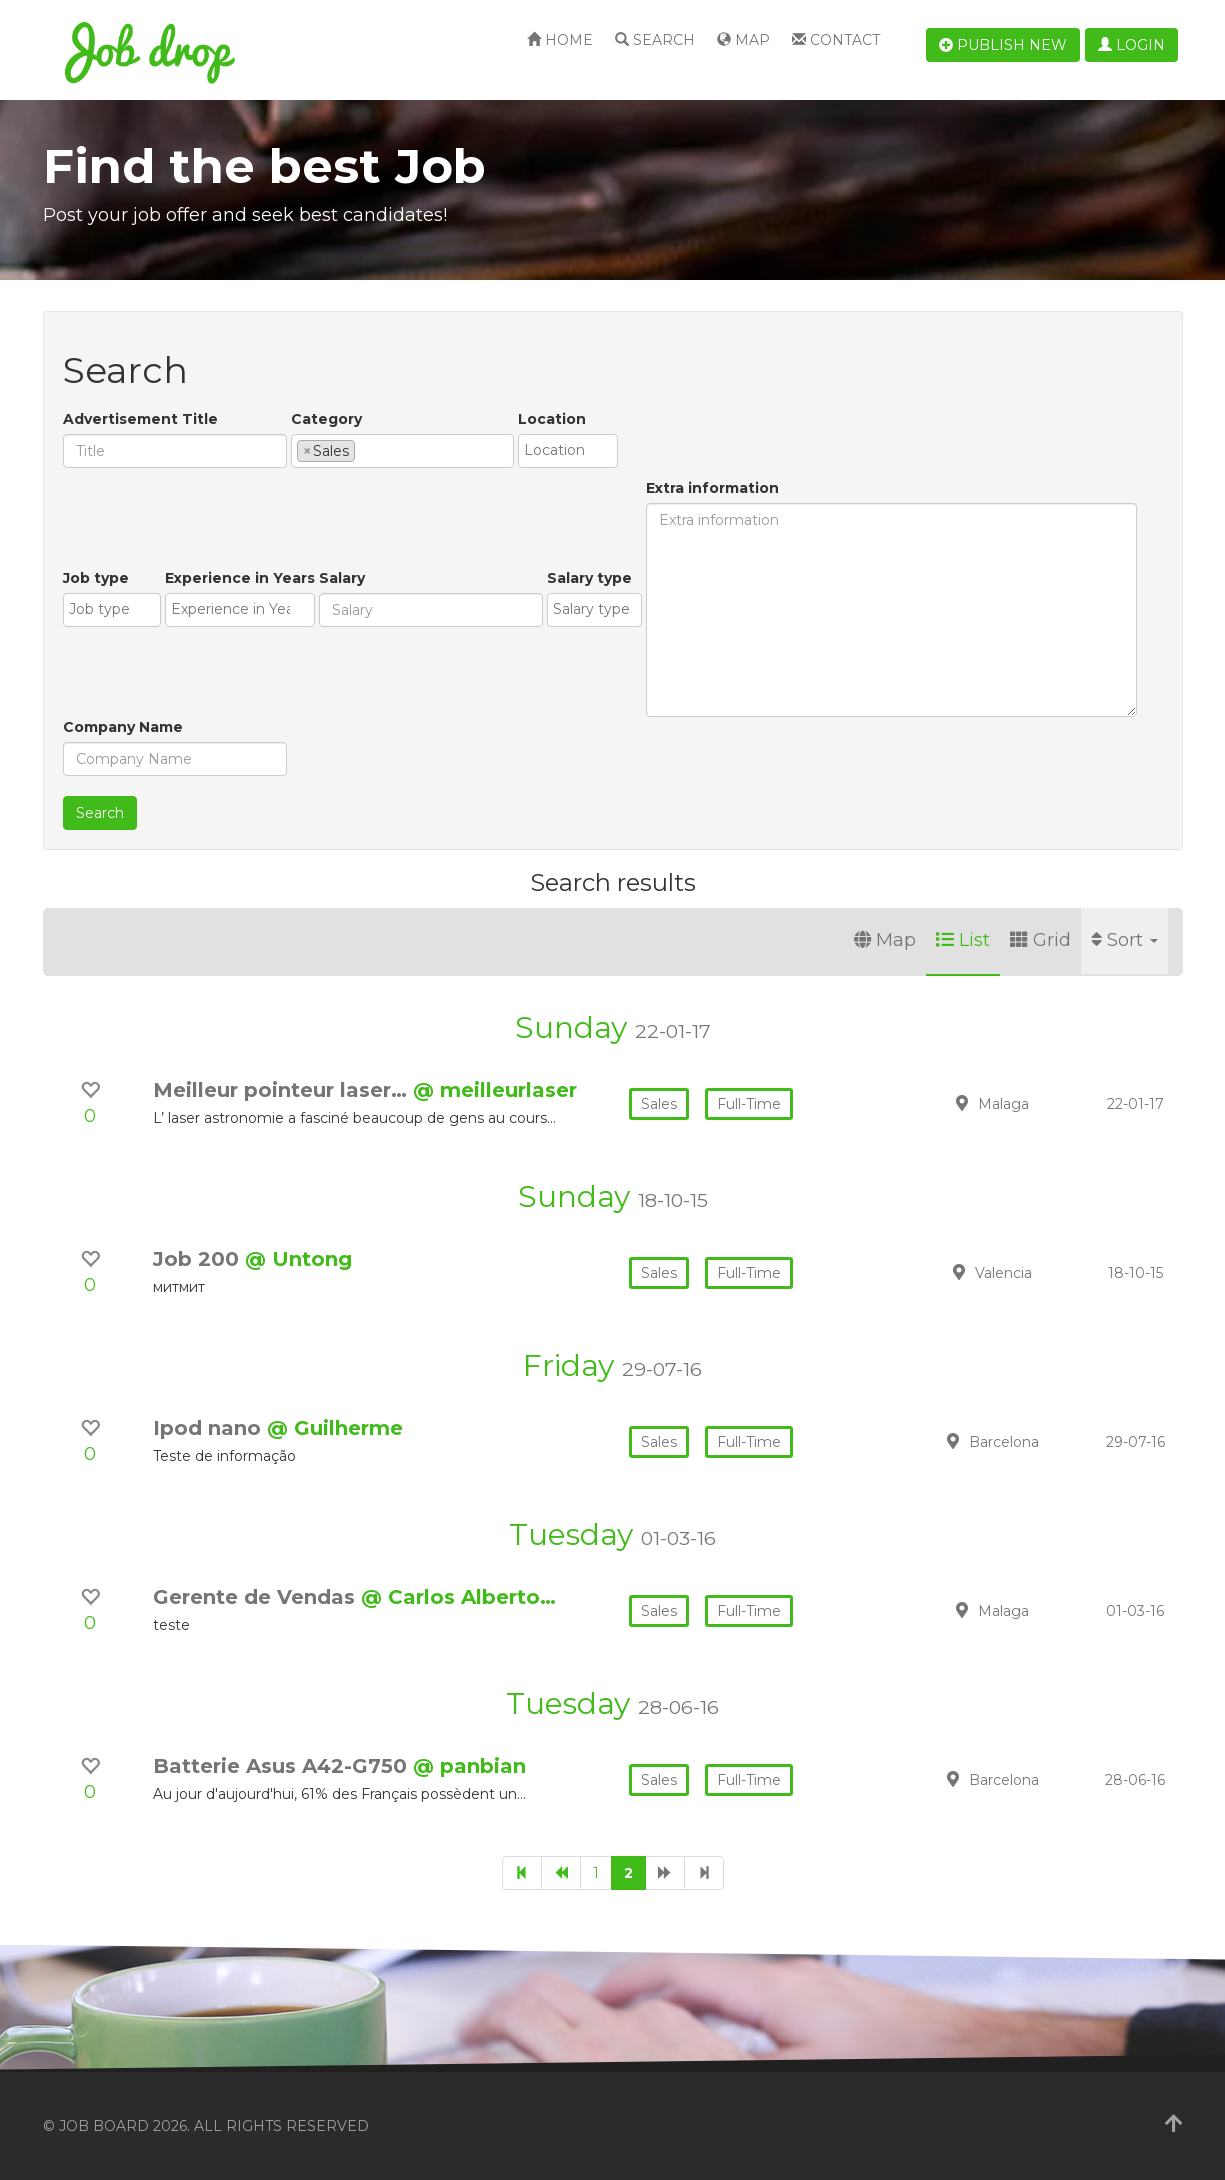 This screenshot has width=1225, height=2180. What do you see at coordinates (96, 578) in the screenshot?
I see `Job type` at bounding box center [96, 578].